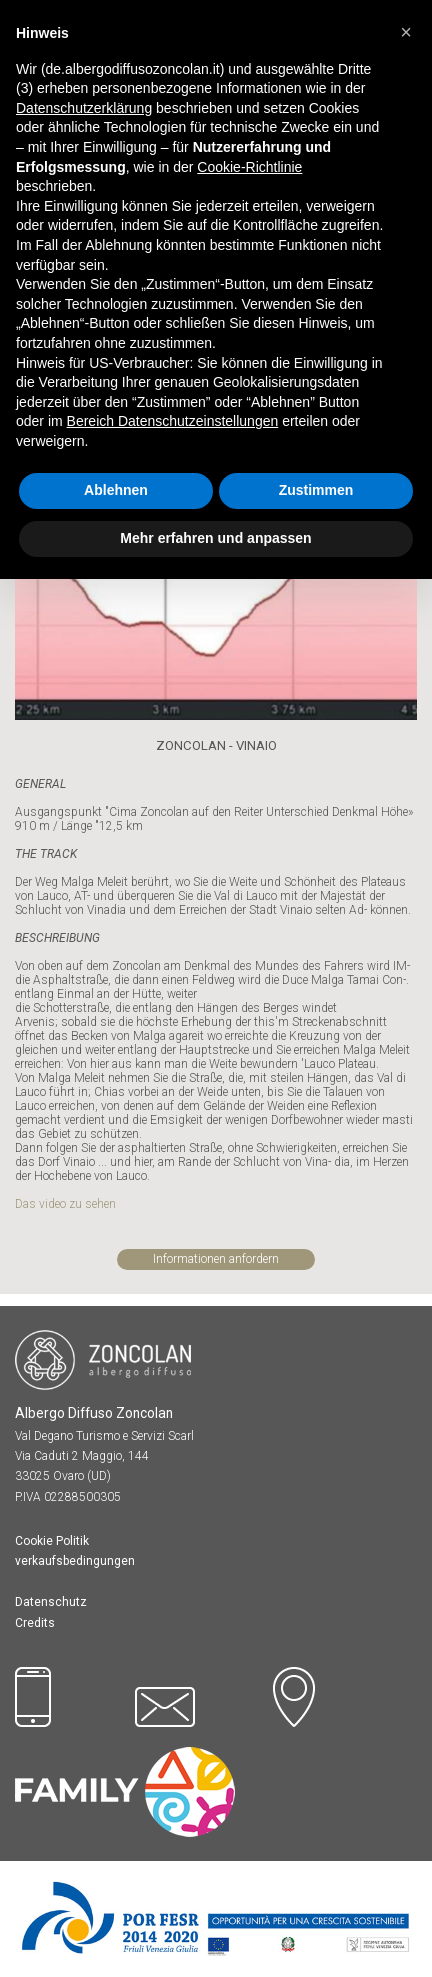 Image resolution: width=432 pixels, height=1977 pixels. I want to click on Datenschutzerklärung [button], so click(84, 108).